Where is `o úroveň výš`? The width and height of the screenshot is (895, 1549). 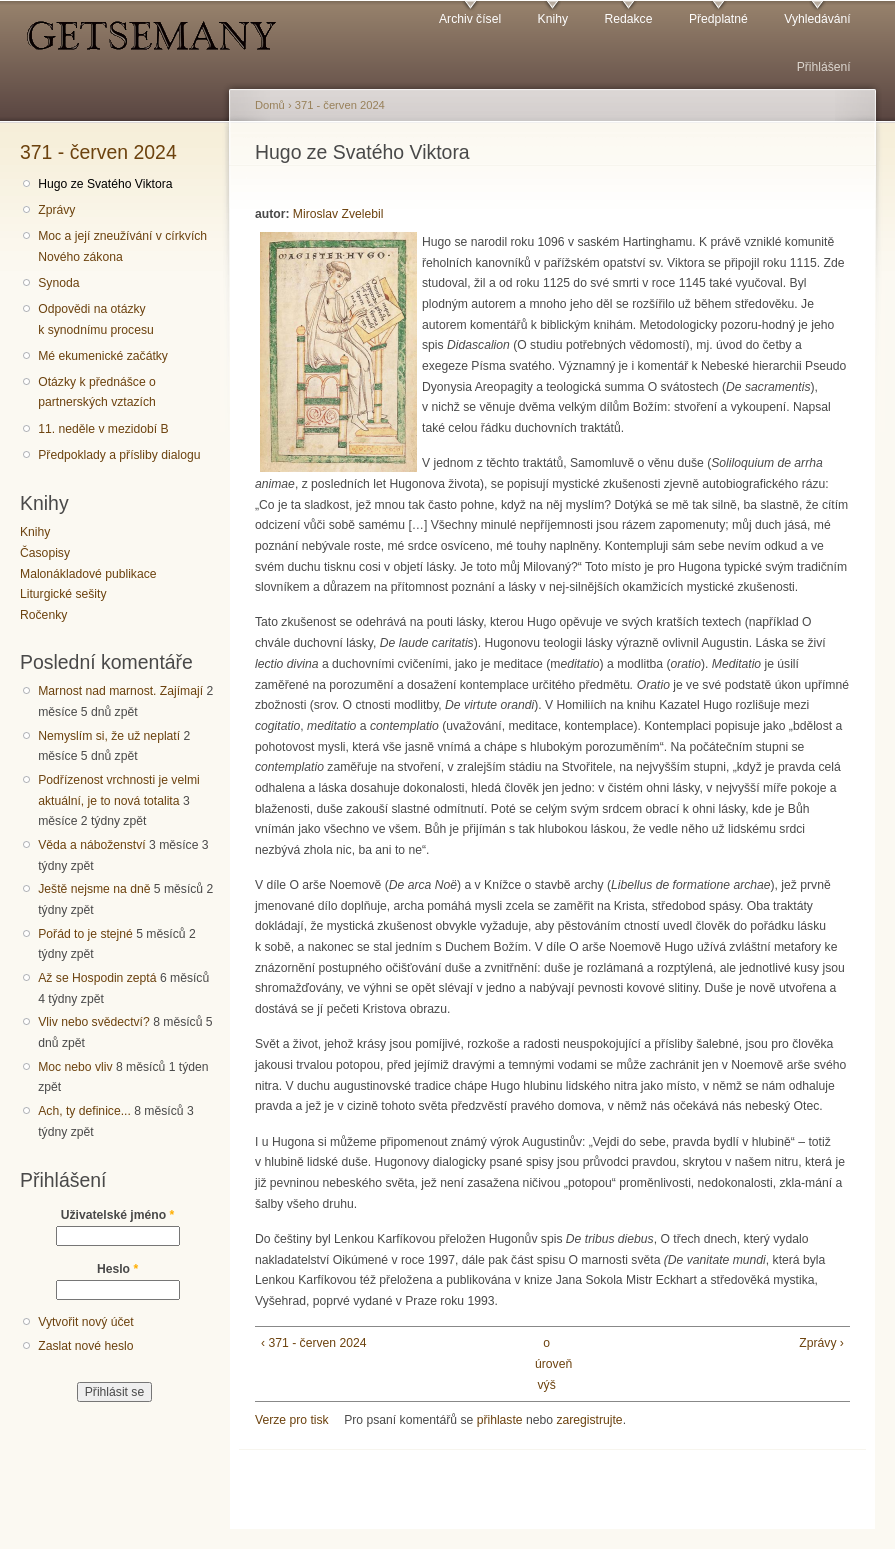
o úroveň výš is located at coordinates (546, 1363).